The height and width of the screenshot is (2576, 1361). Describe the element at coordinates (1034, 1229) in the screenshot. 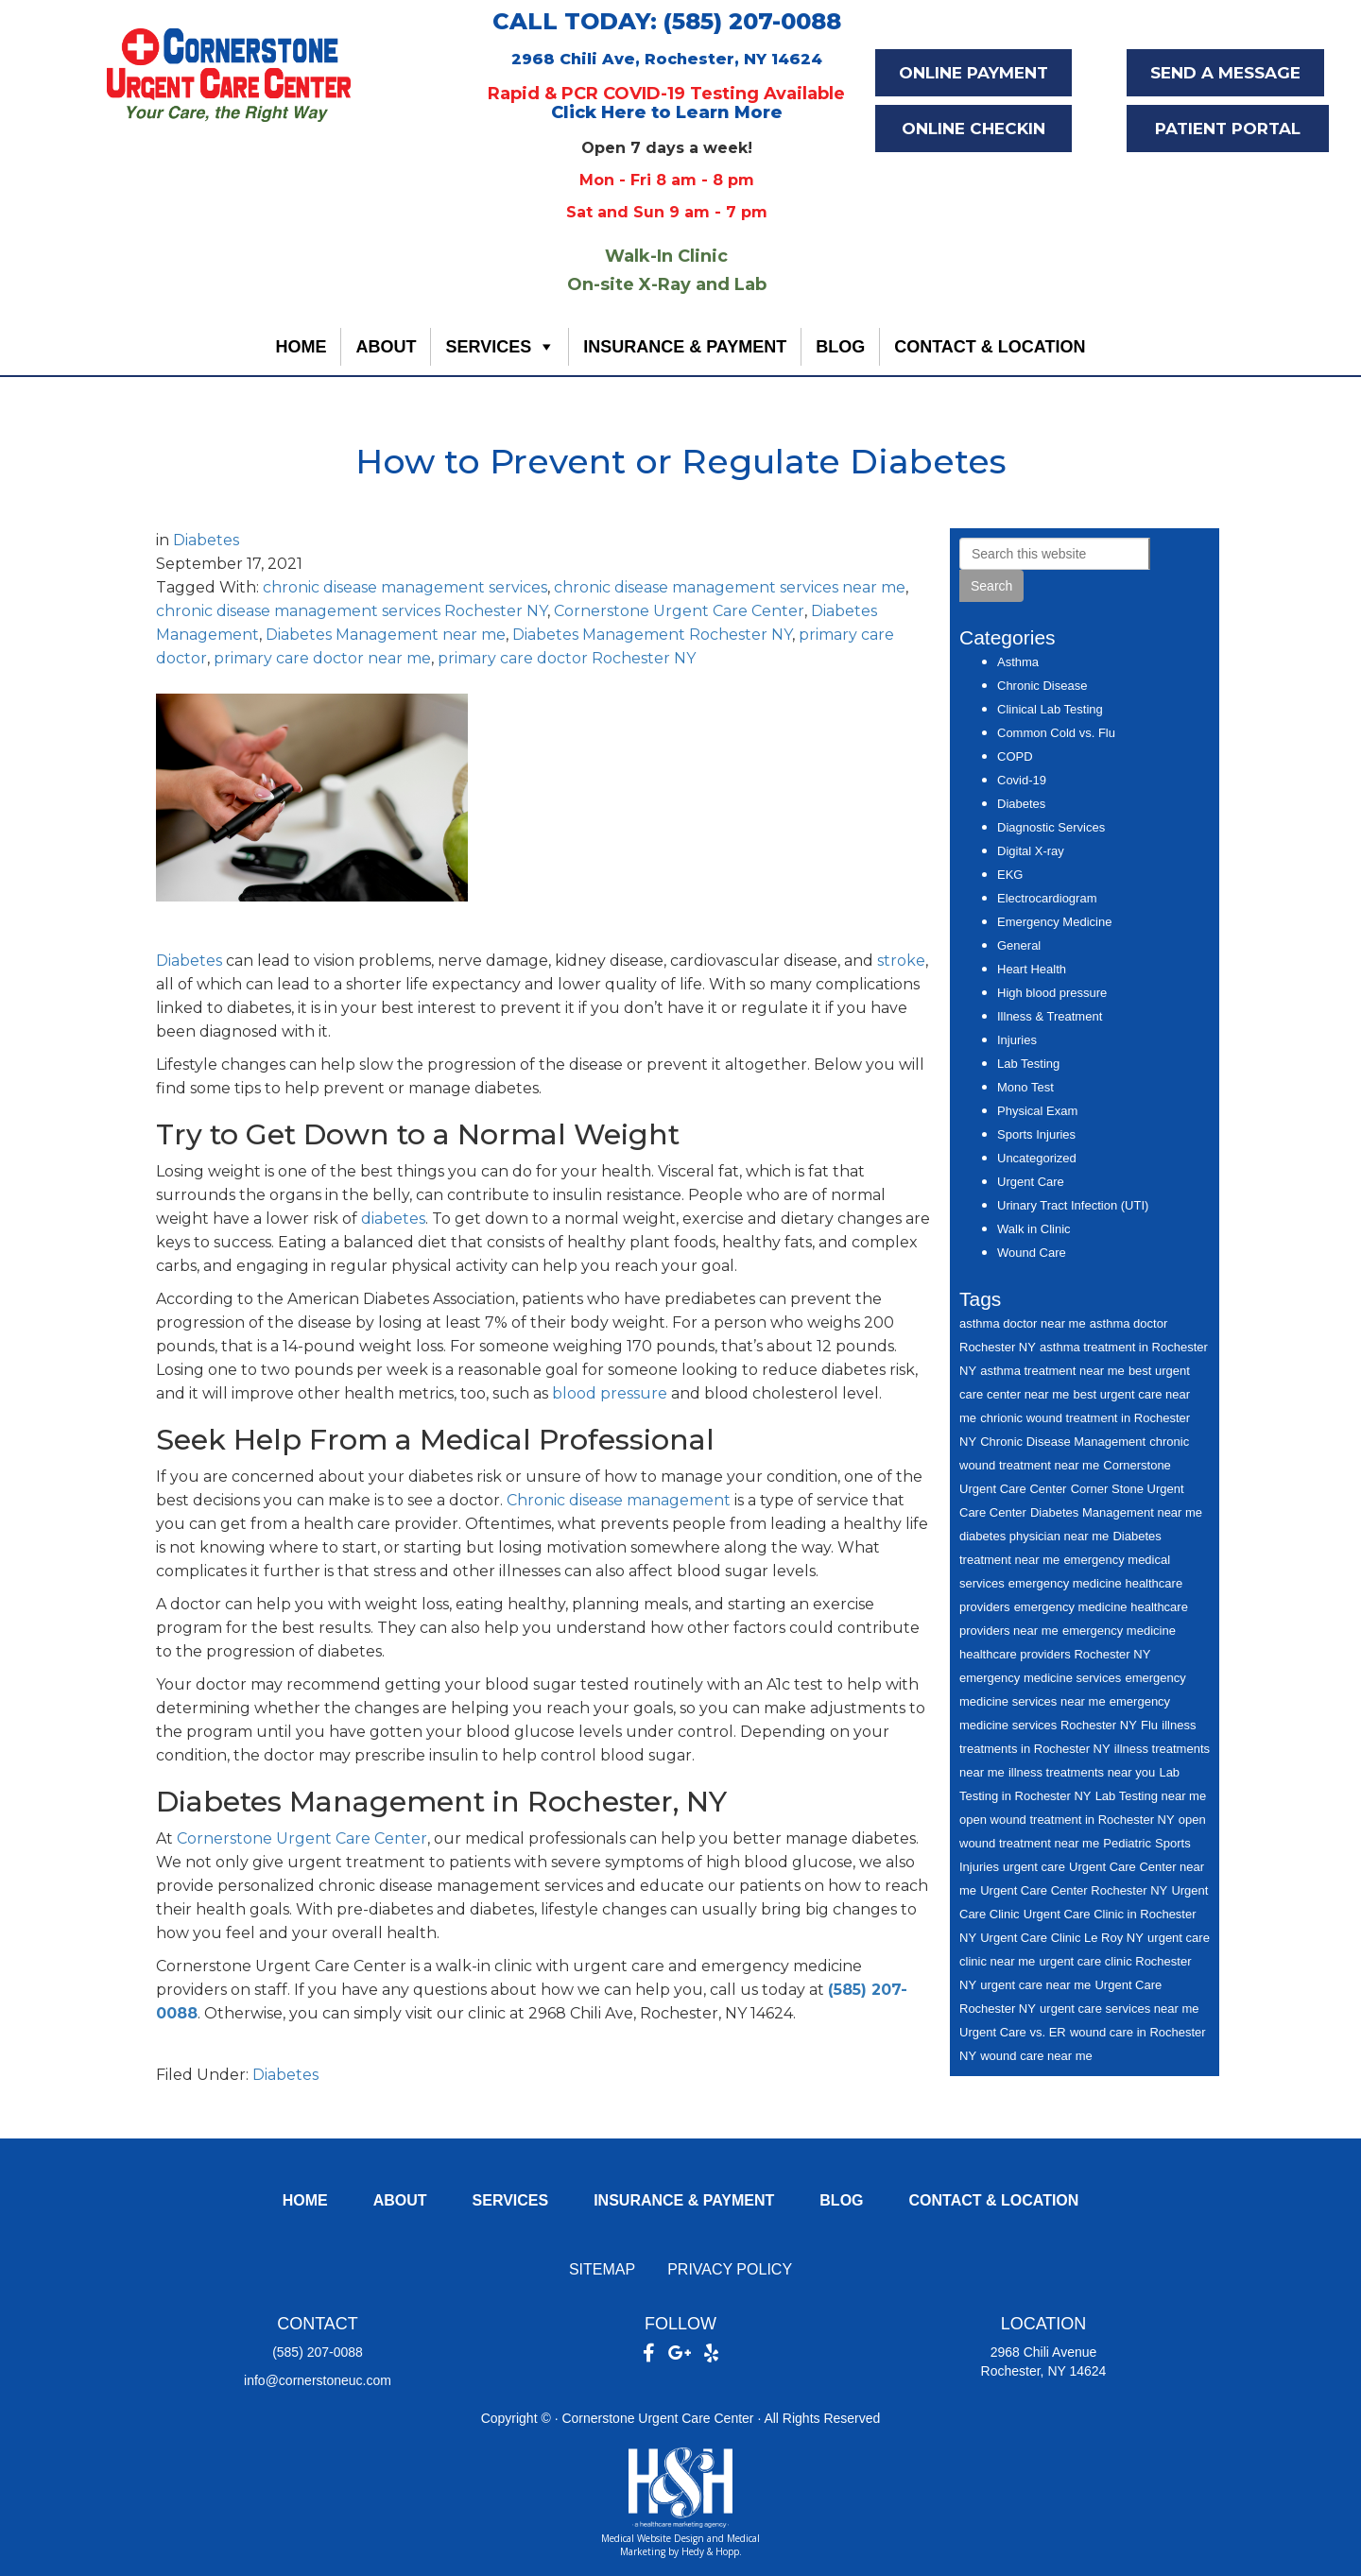

I see `Walk in Clinic` at that location.